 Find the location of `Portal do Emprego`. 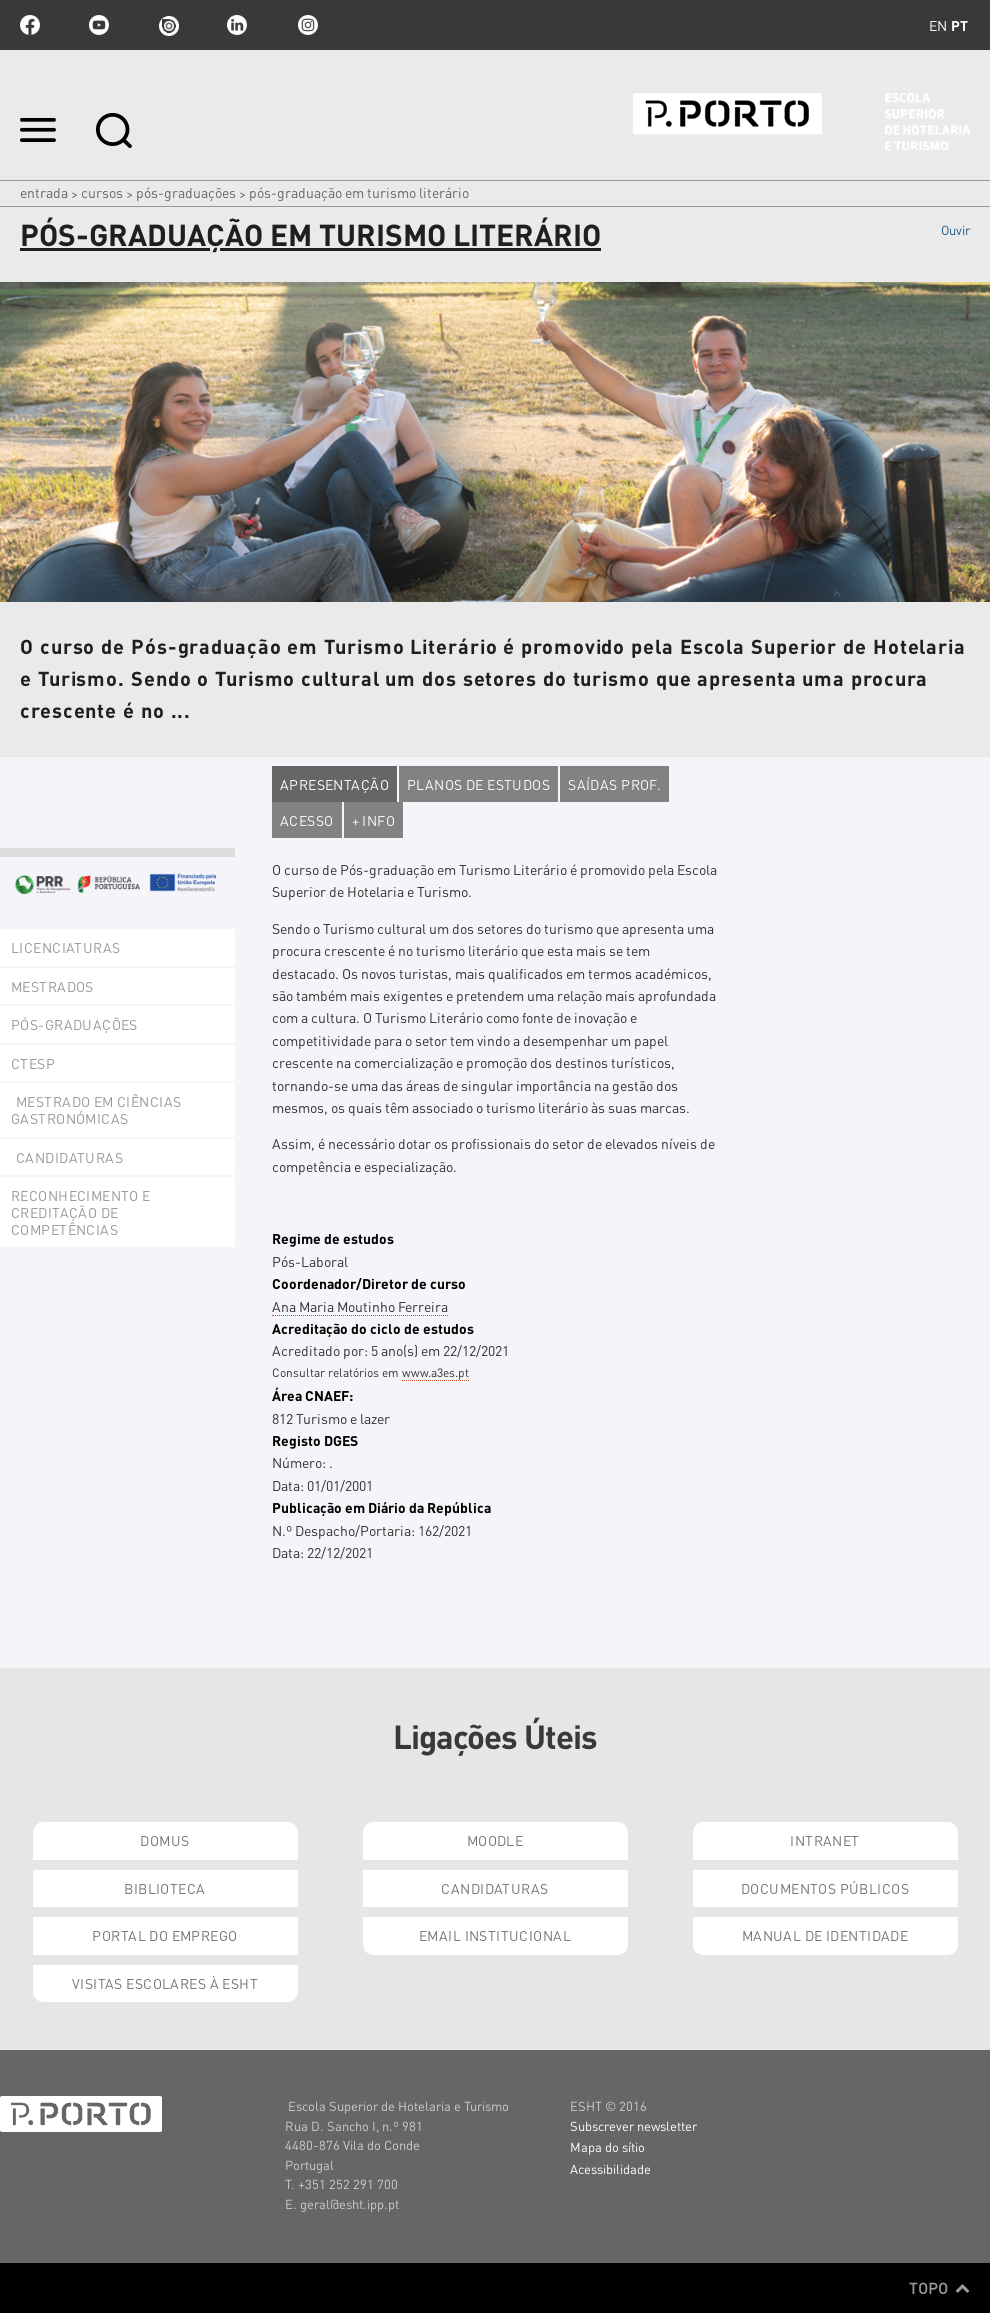

Portal do Emprego is located at coordinates (164, 1935).